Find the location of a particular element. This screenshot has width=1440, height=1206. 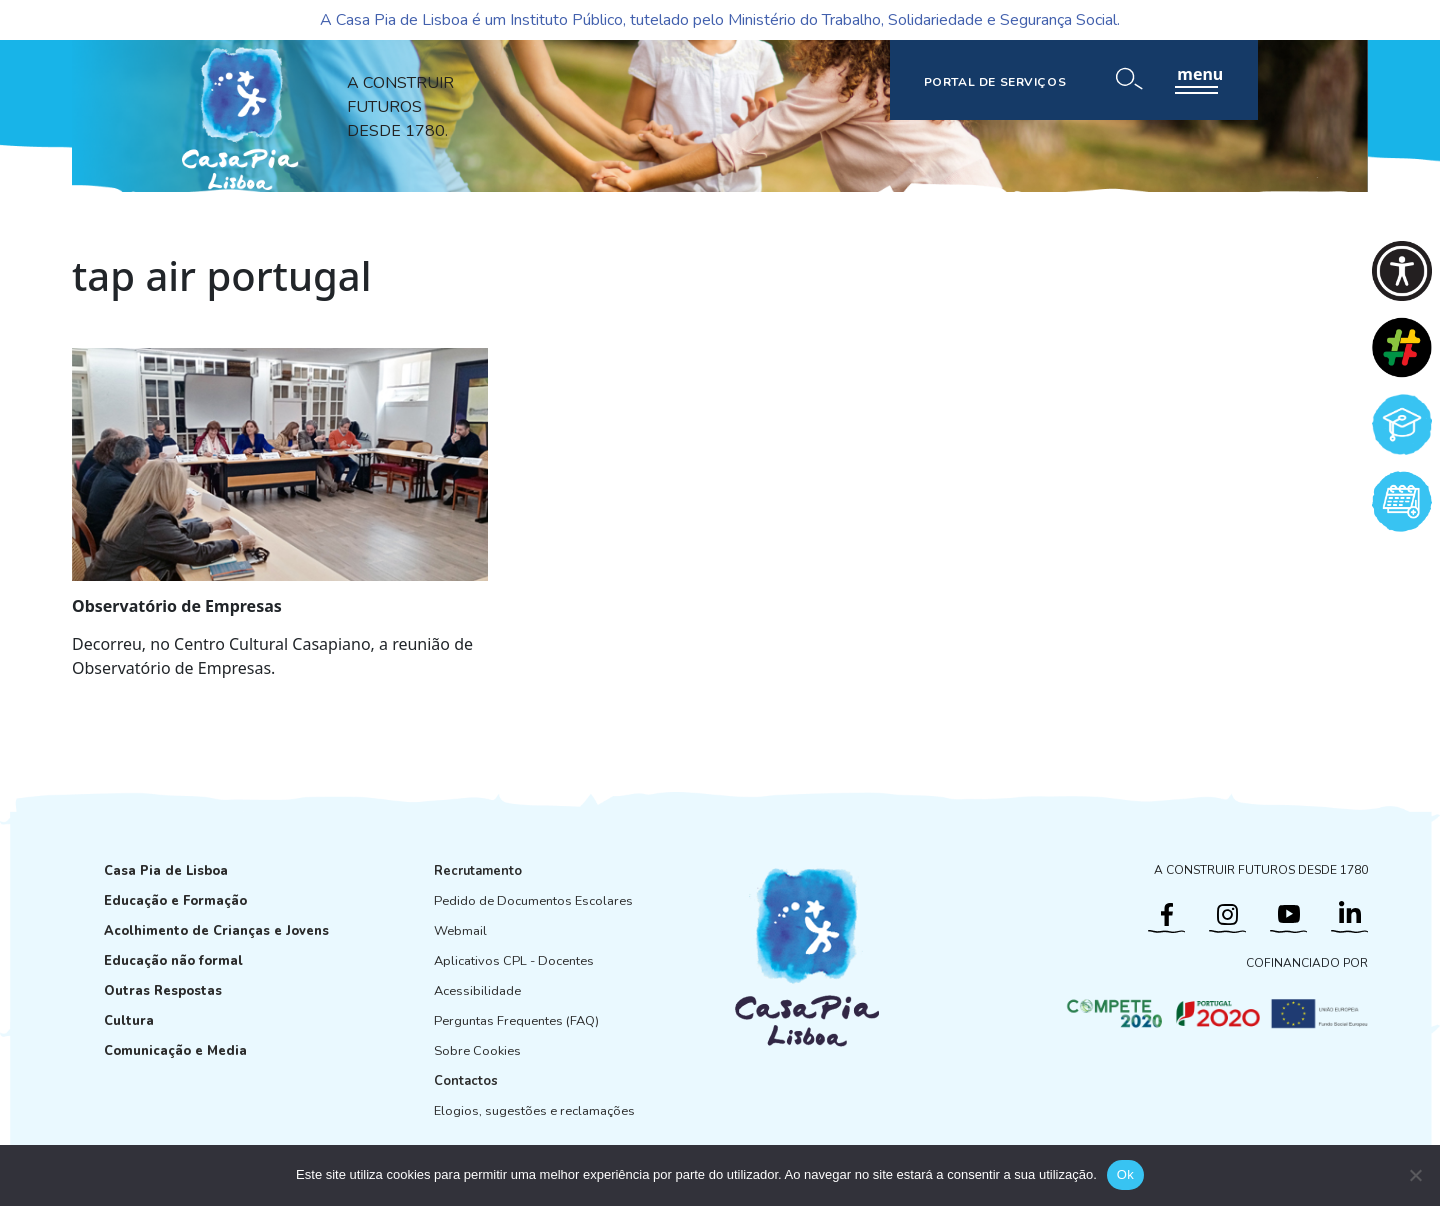

PORTAL DE SERVIÇOS is located at coordinates (995, 82).